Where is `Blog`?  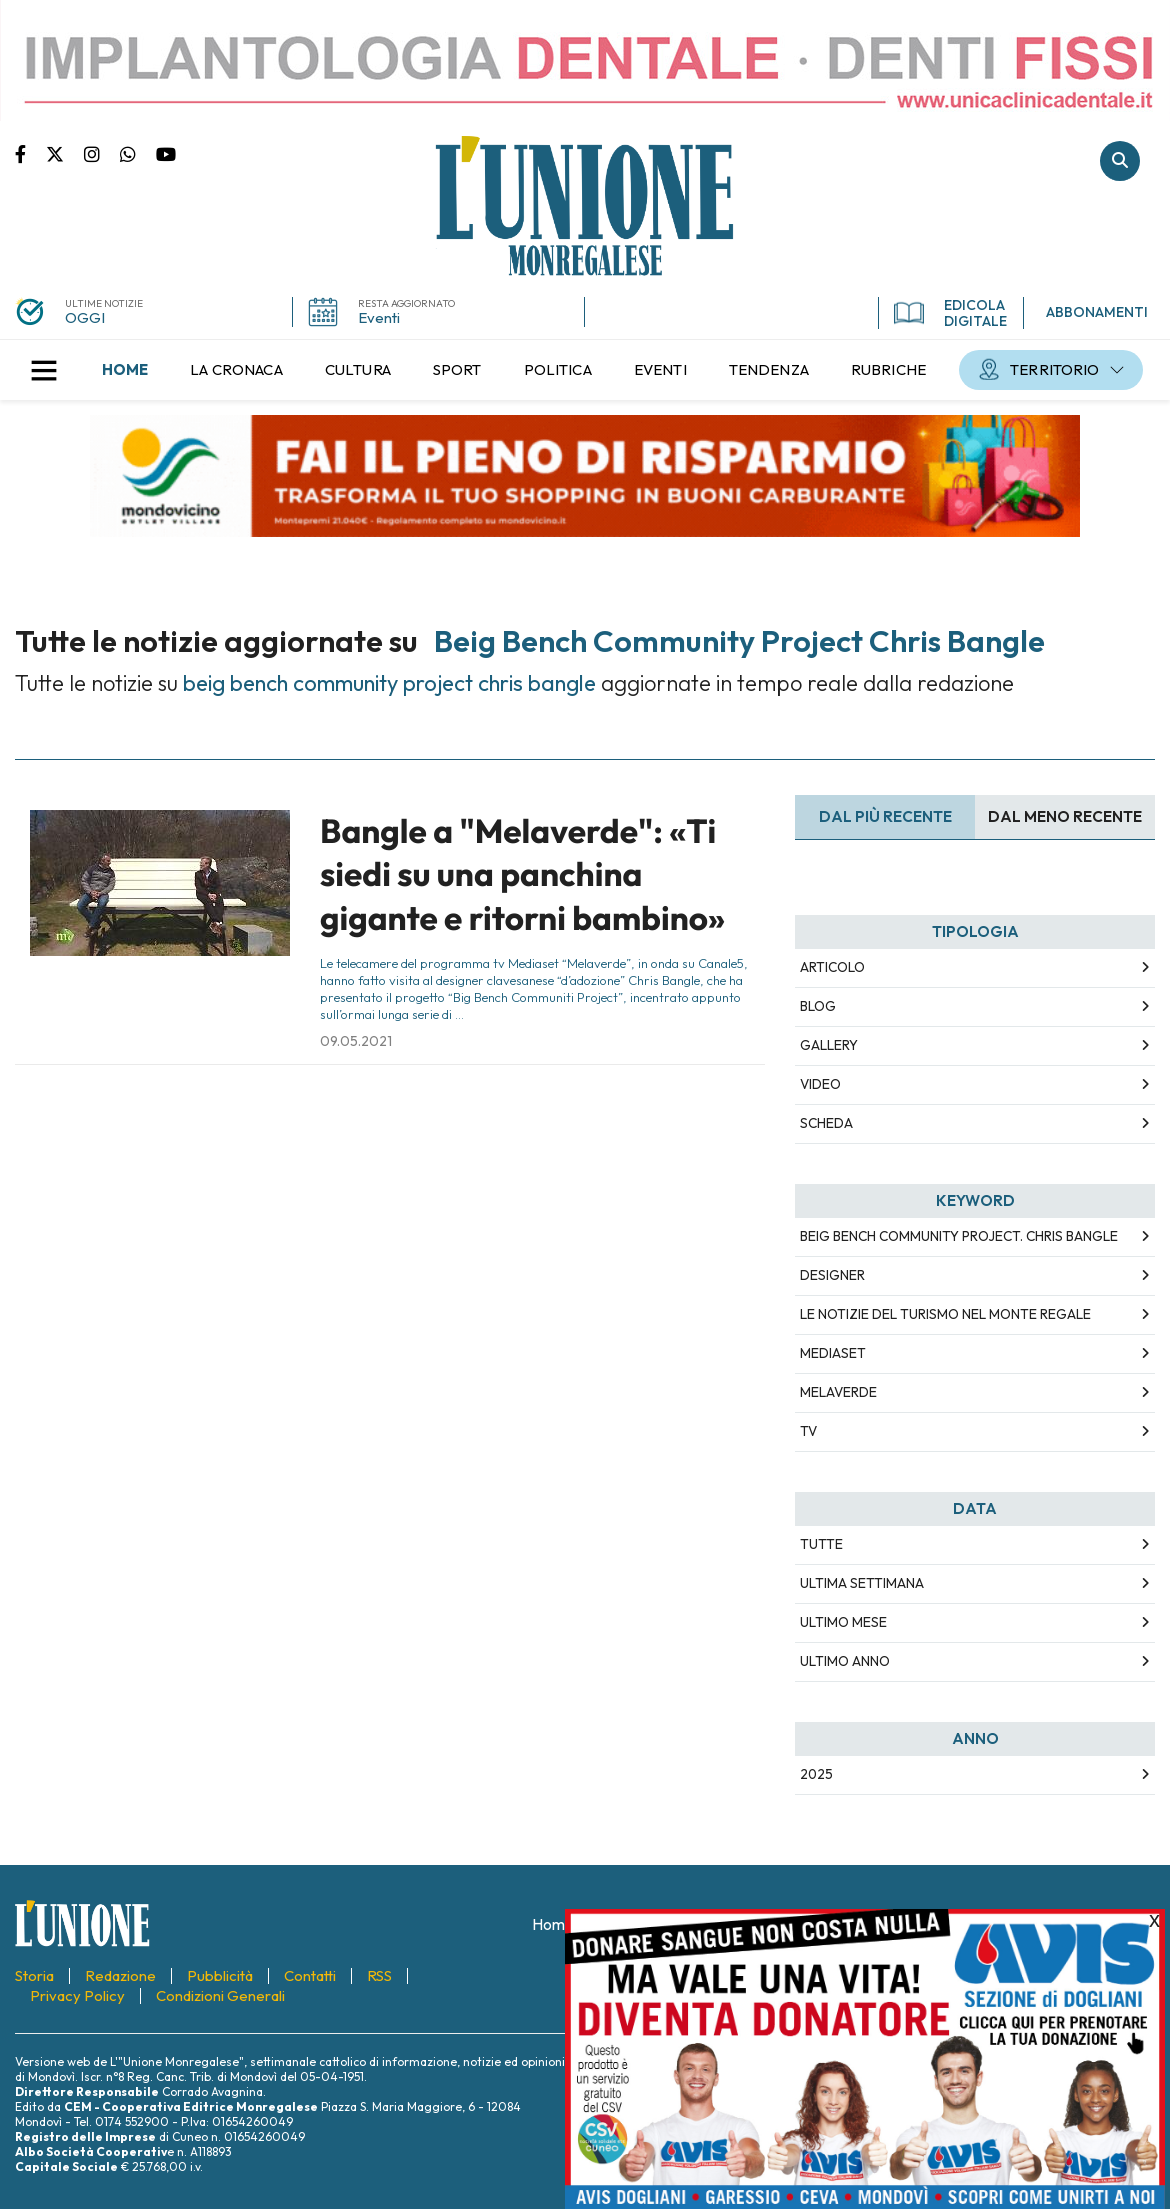 Blog is located at coordinates (818, 1006).